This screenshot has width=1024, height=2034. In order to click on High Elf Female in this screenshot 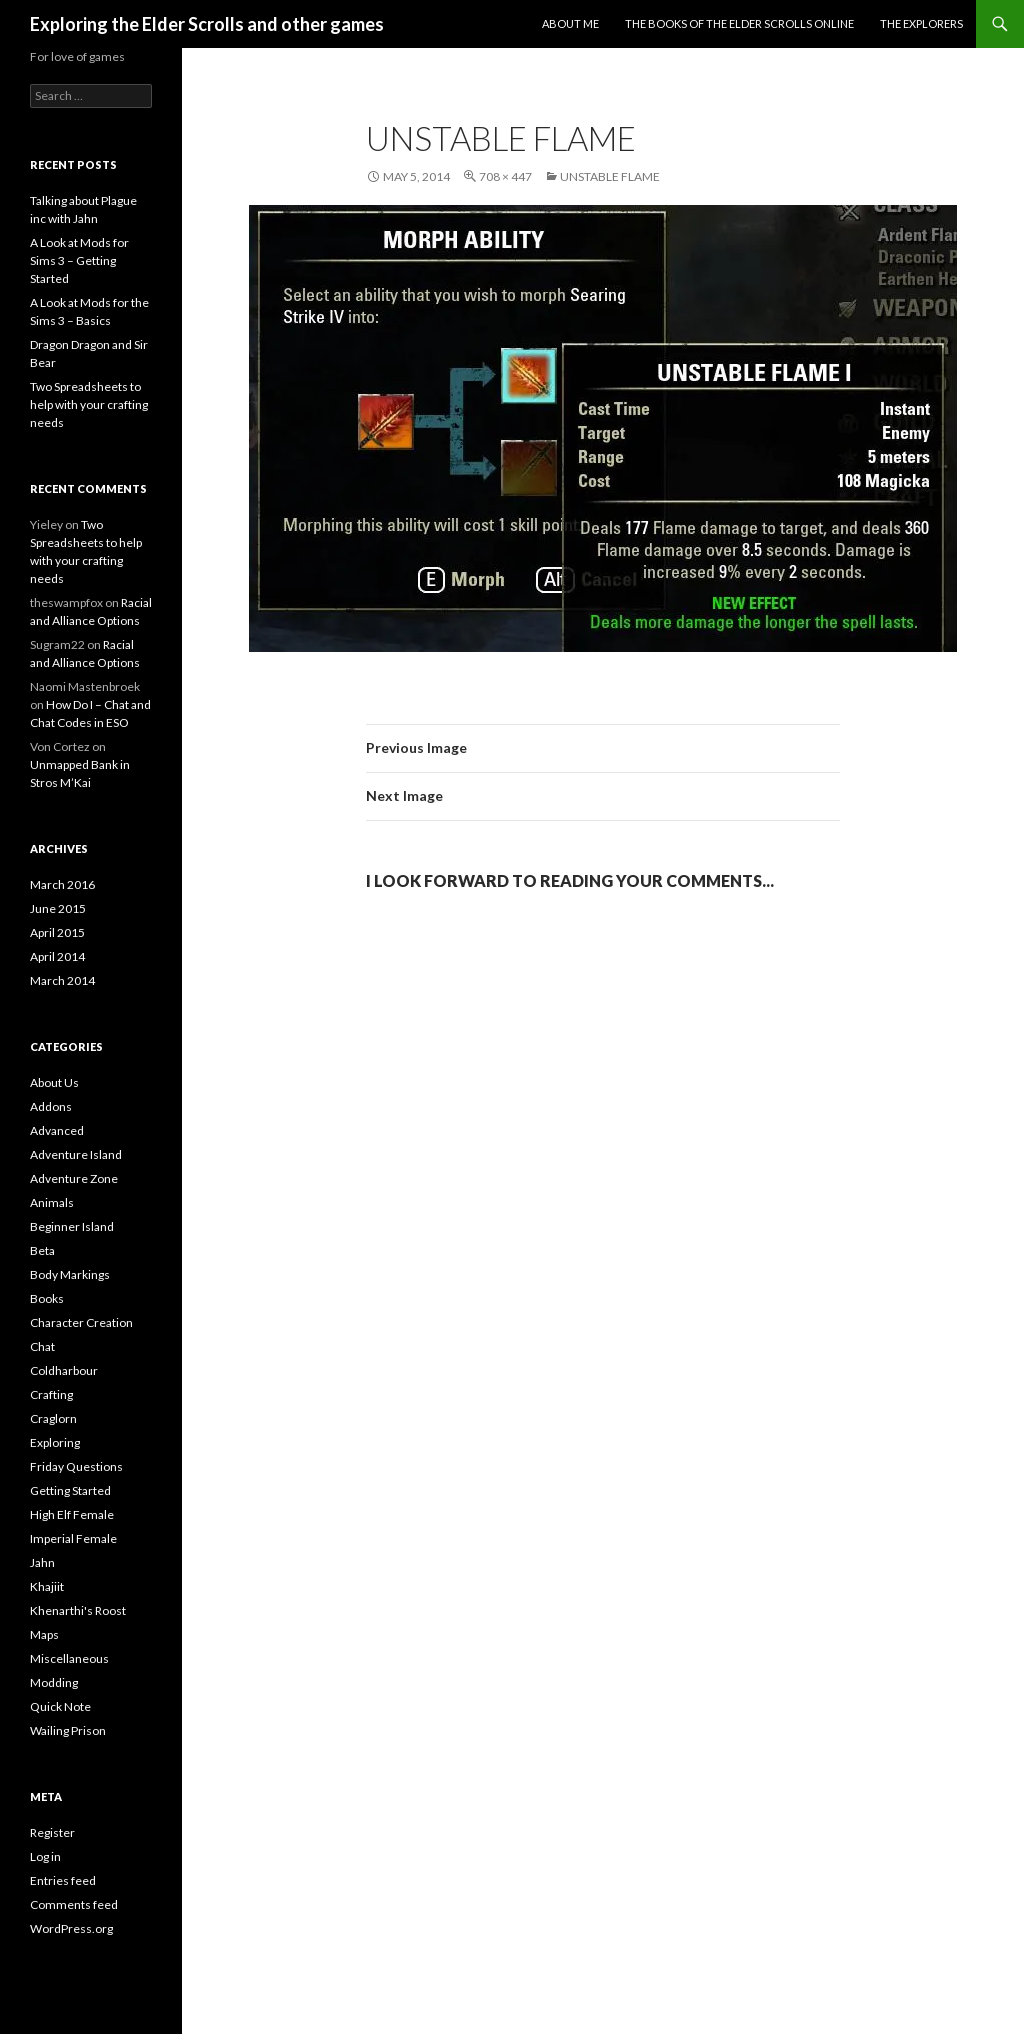, I will do `click(72, 1514)`.